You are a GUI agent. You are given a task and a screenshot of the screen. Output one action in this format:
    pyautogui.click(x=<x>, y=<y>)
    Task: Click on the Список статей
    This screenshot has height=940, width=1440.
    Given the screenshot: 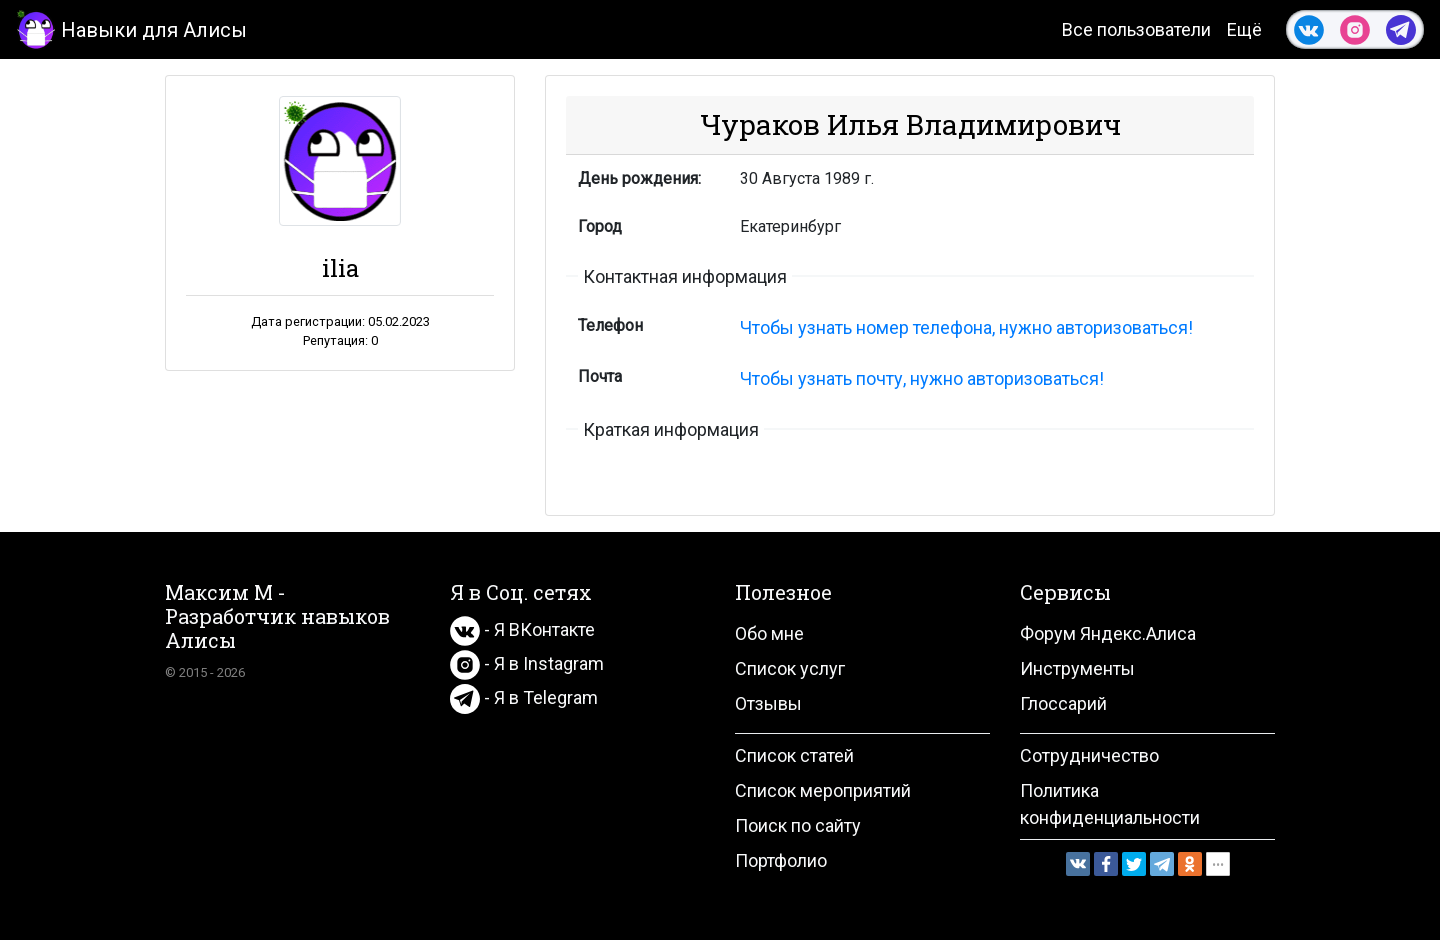 What is the action you would take?
    pyautogui.click(x=794, y=755)
    